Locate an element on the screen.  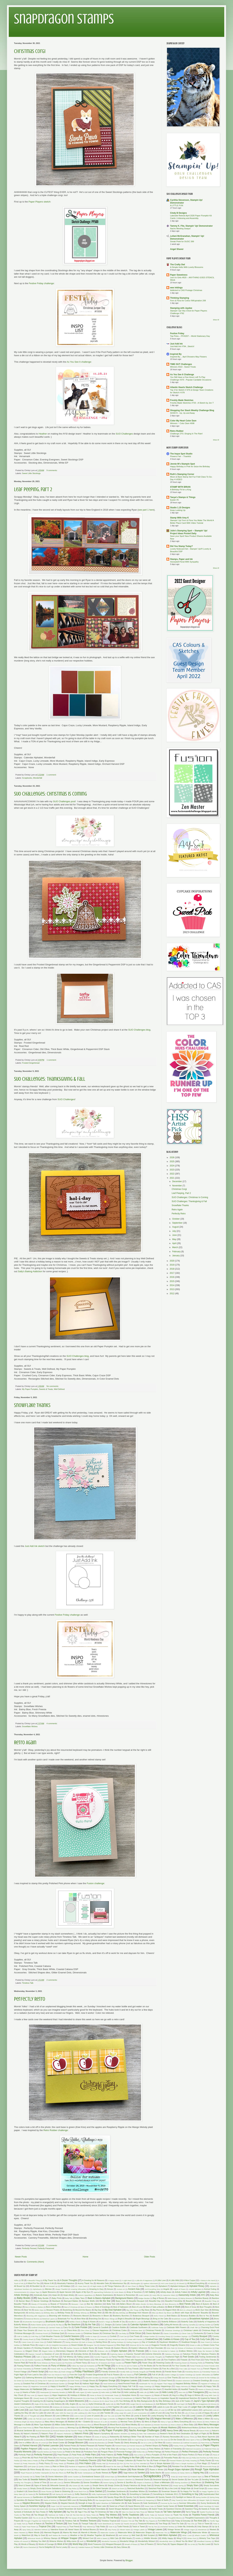
Made with Love is located at coordinates (76, 2419).